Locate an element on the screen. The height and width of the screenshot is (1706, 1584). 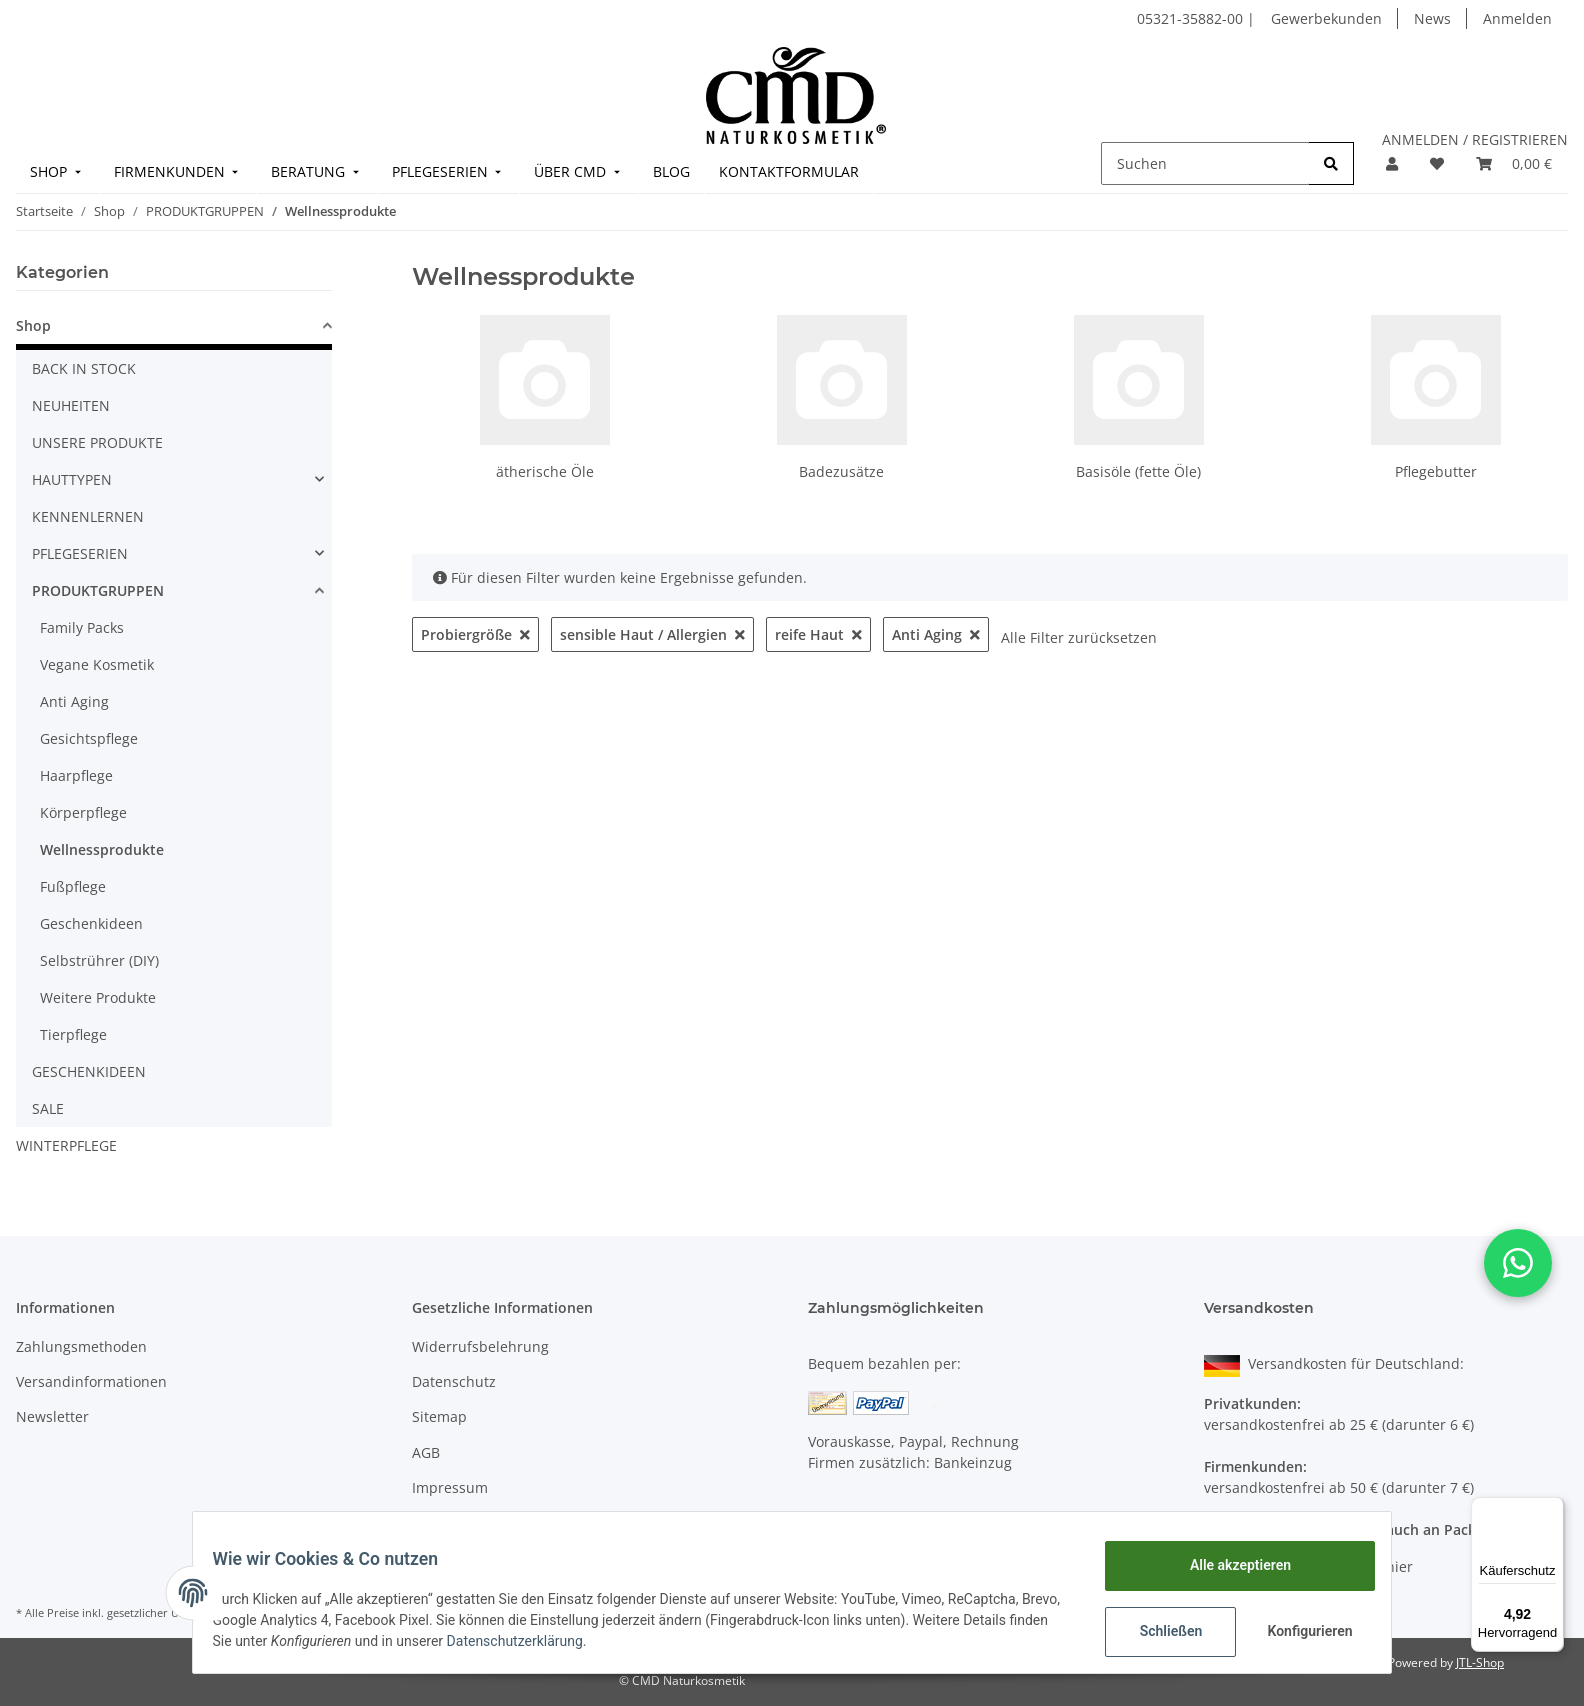
Alle akzeptieren is located at coordinates (1227, 1565).